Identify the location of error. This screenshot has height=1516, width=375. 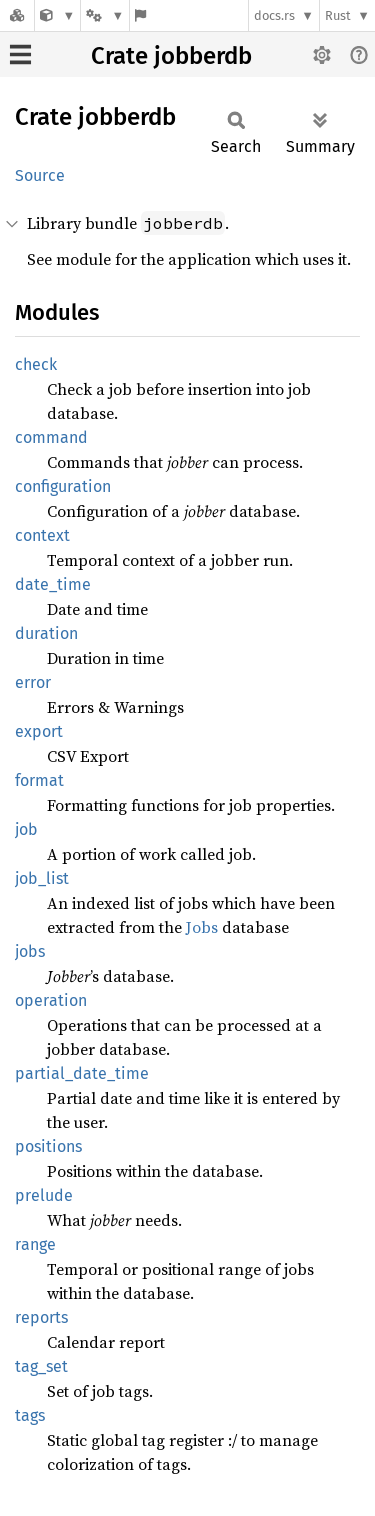
(33, 682).